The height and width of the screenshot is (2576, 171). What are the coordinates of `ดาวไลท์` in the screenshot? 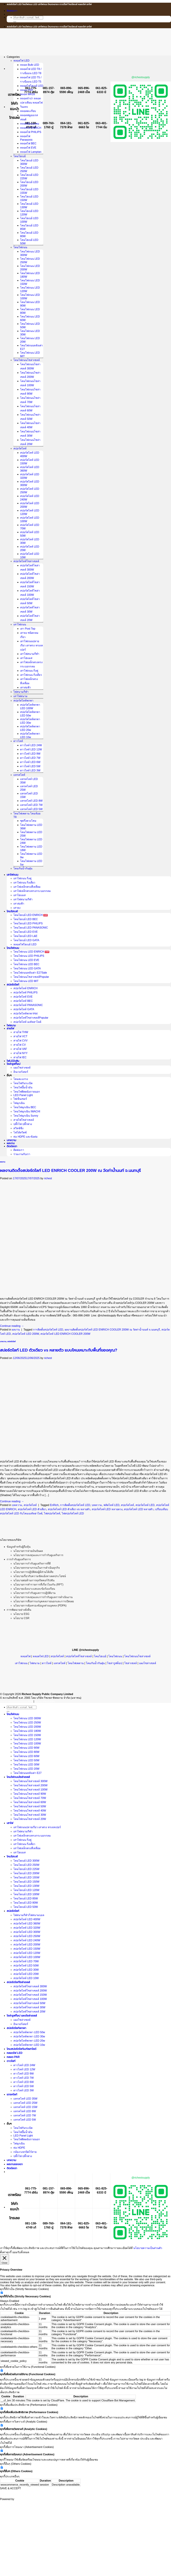 It's located at (18, 741).